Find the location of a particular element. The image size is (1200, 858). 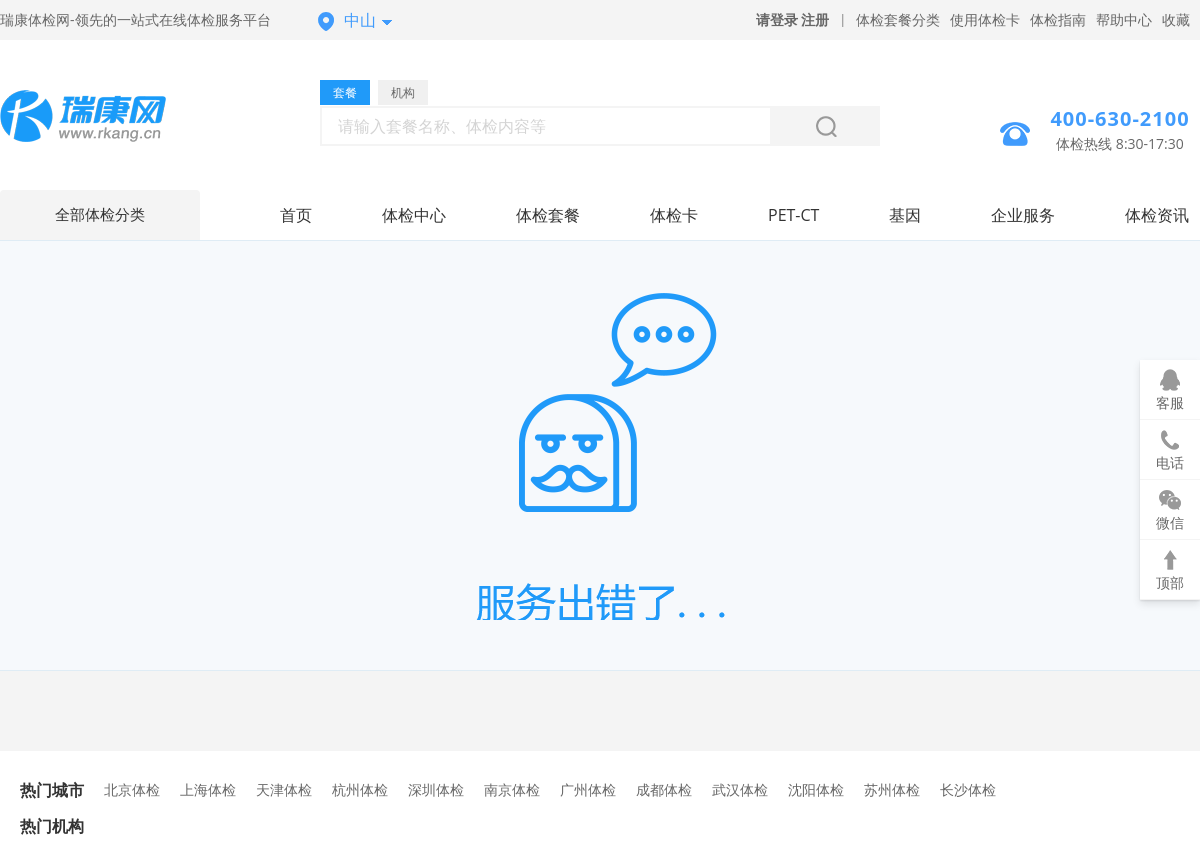

体检资讯 is located at coordinates (1157, 215).